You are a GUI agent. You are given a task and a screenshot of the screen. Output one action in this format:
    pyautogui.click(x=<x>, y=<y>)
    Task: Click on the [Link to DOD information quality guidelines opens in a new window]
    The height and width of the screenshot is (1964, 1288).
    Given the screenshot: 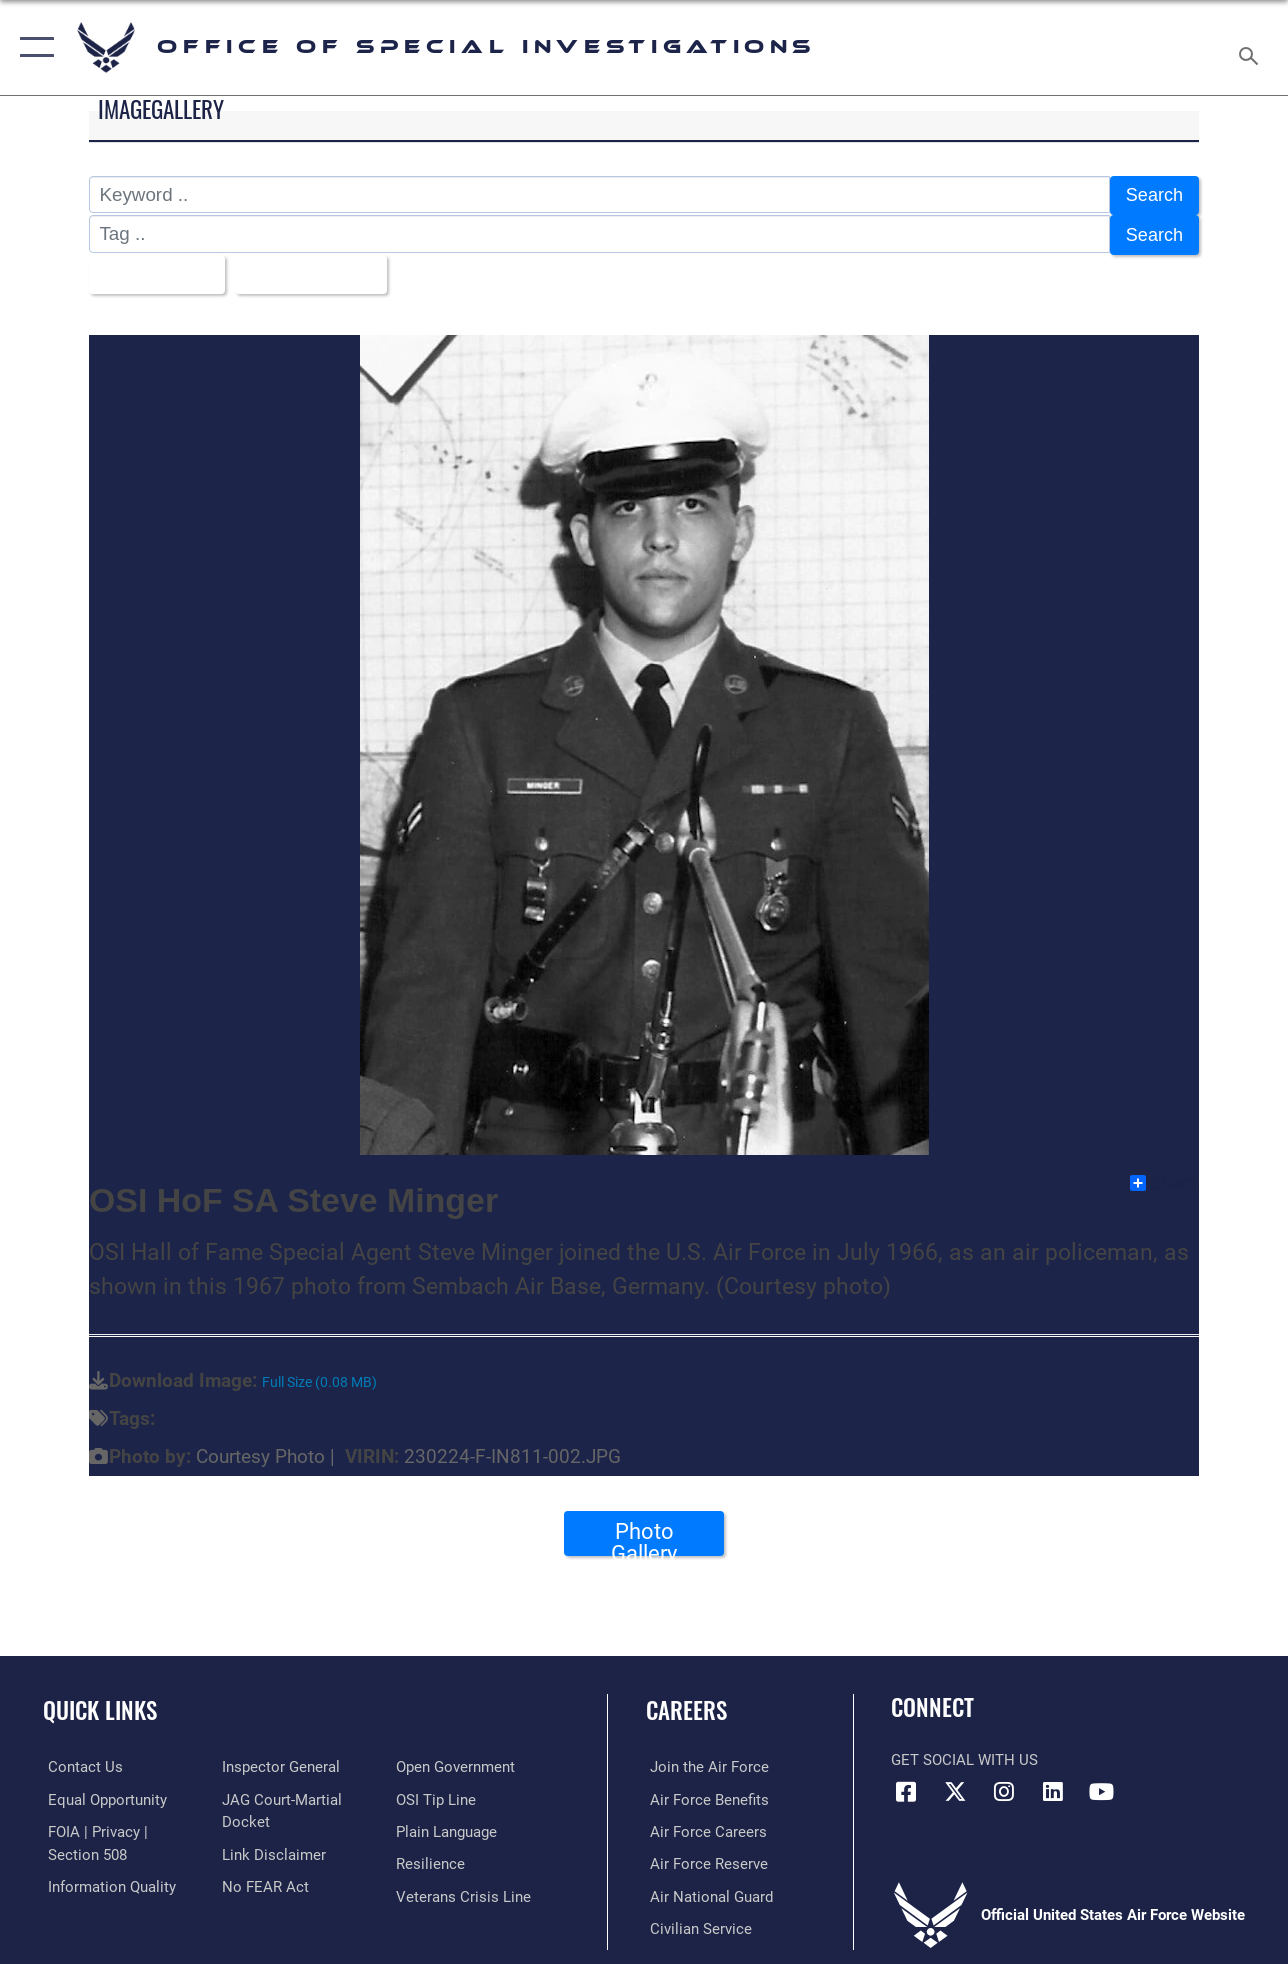 What is the action you would take?
    pyautogui.click(x=107, y=1881)
    